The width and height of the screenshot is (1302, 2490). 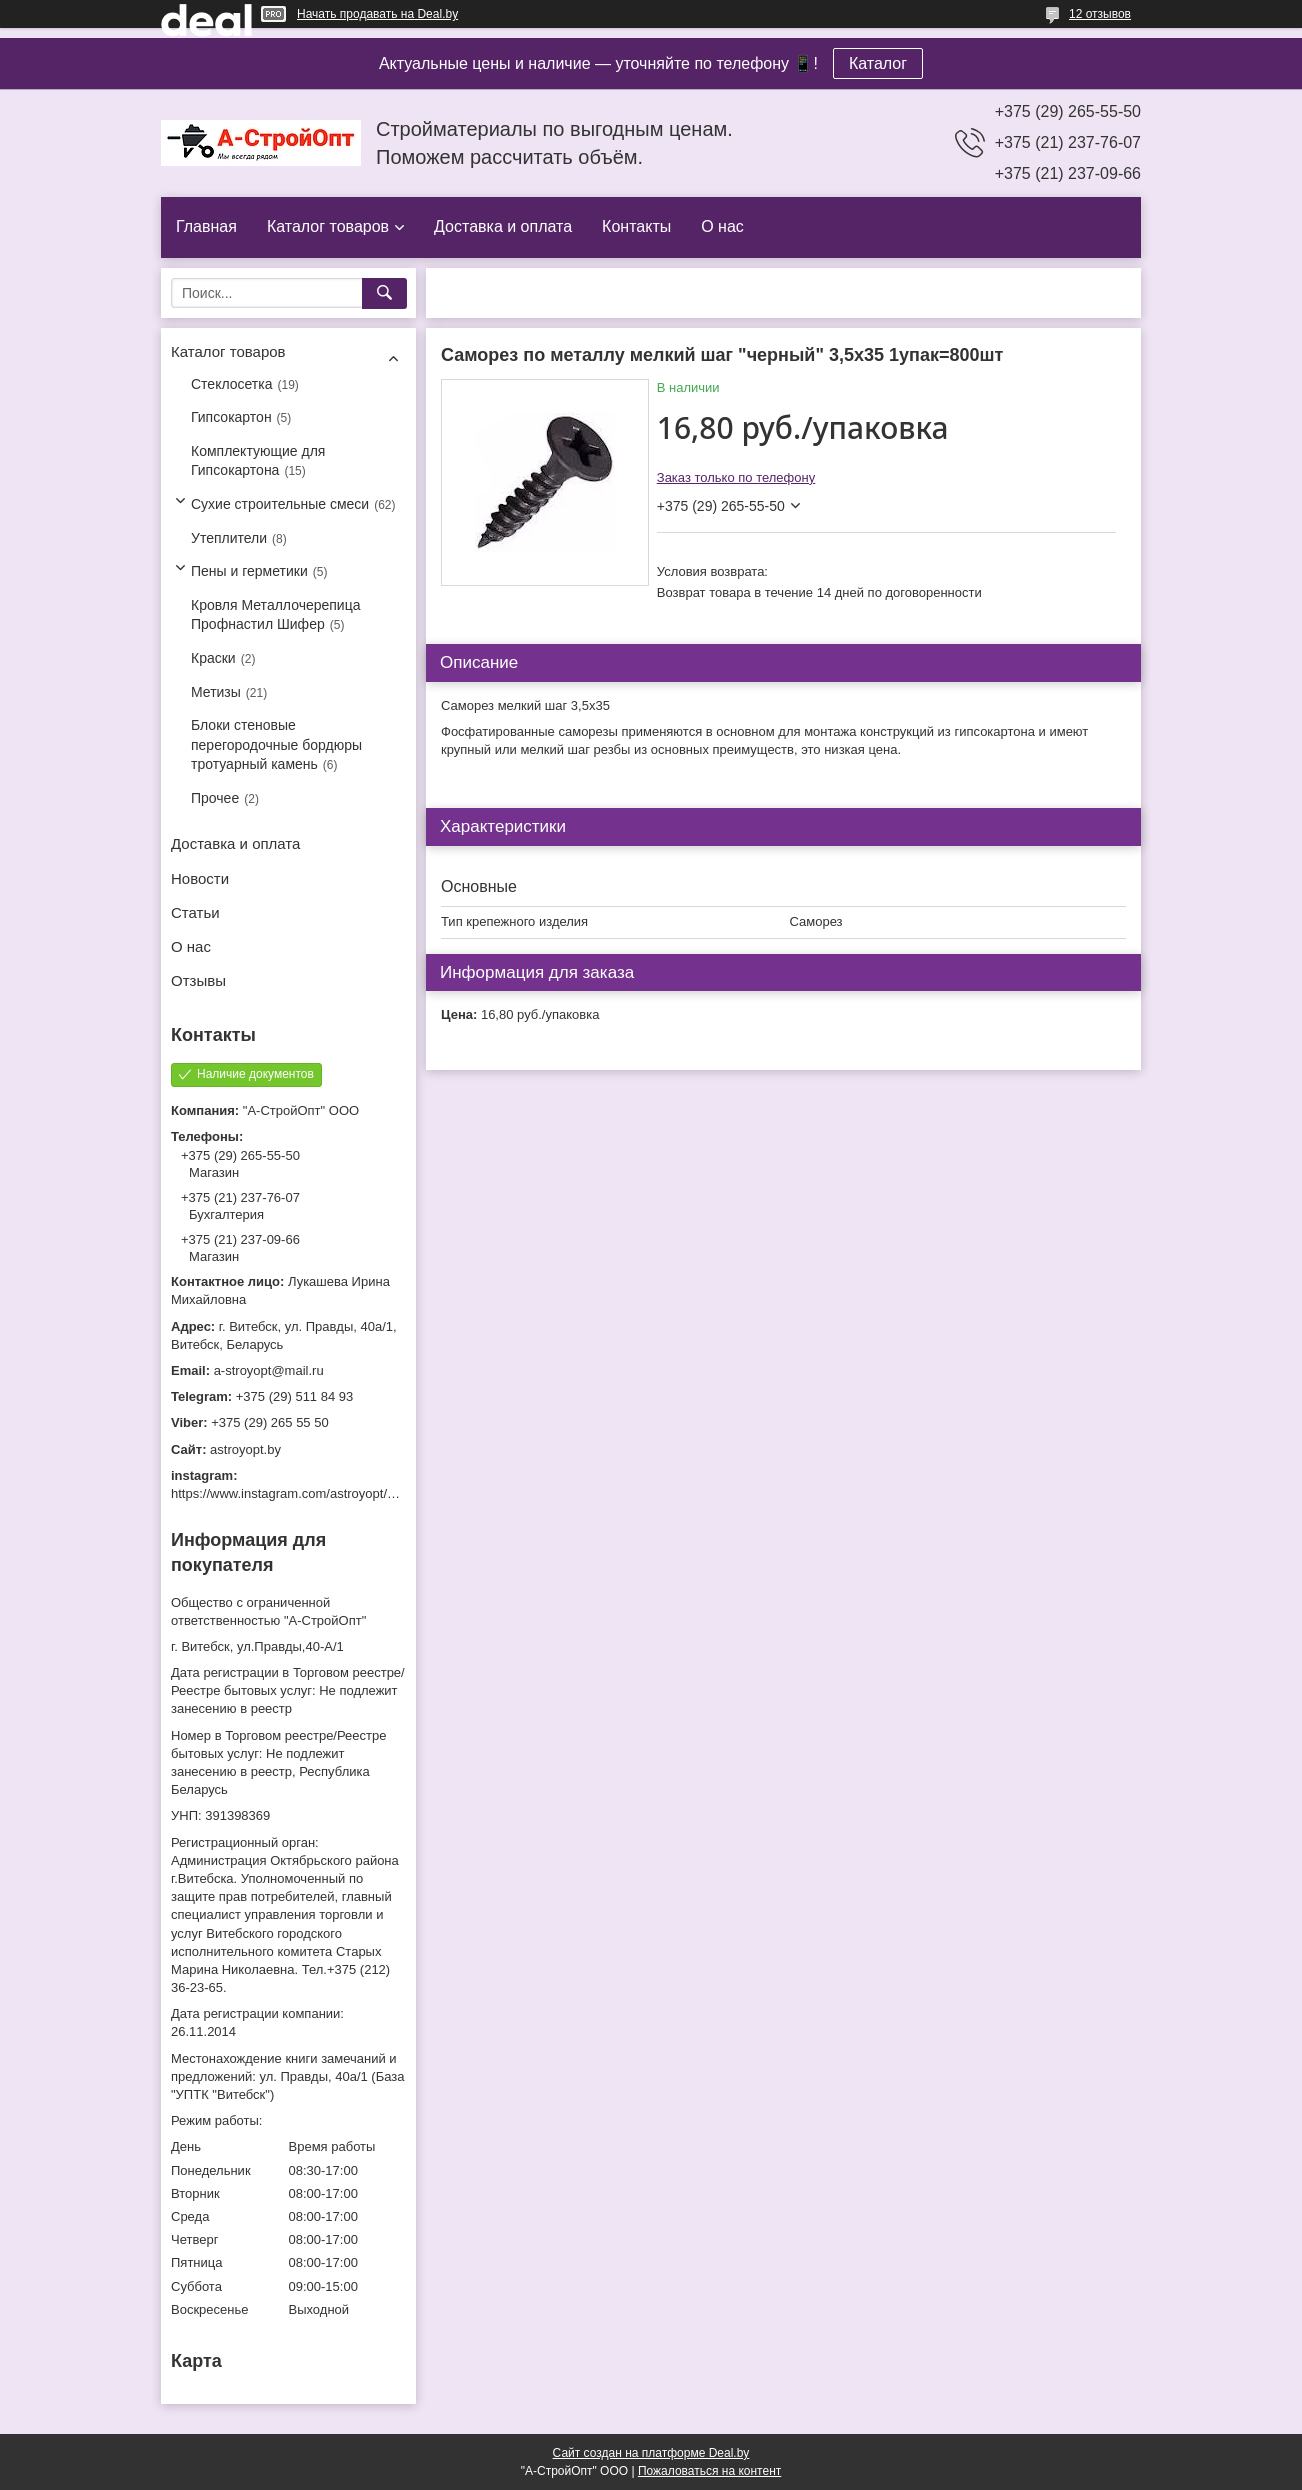 I want to click on astroyopt.by, so click(x=245, y=1449).